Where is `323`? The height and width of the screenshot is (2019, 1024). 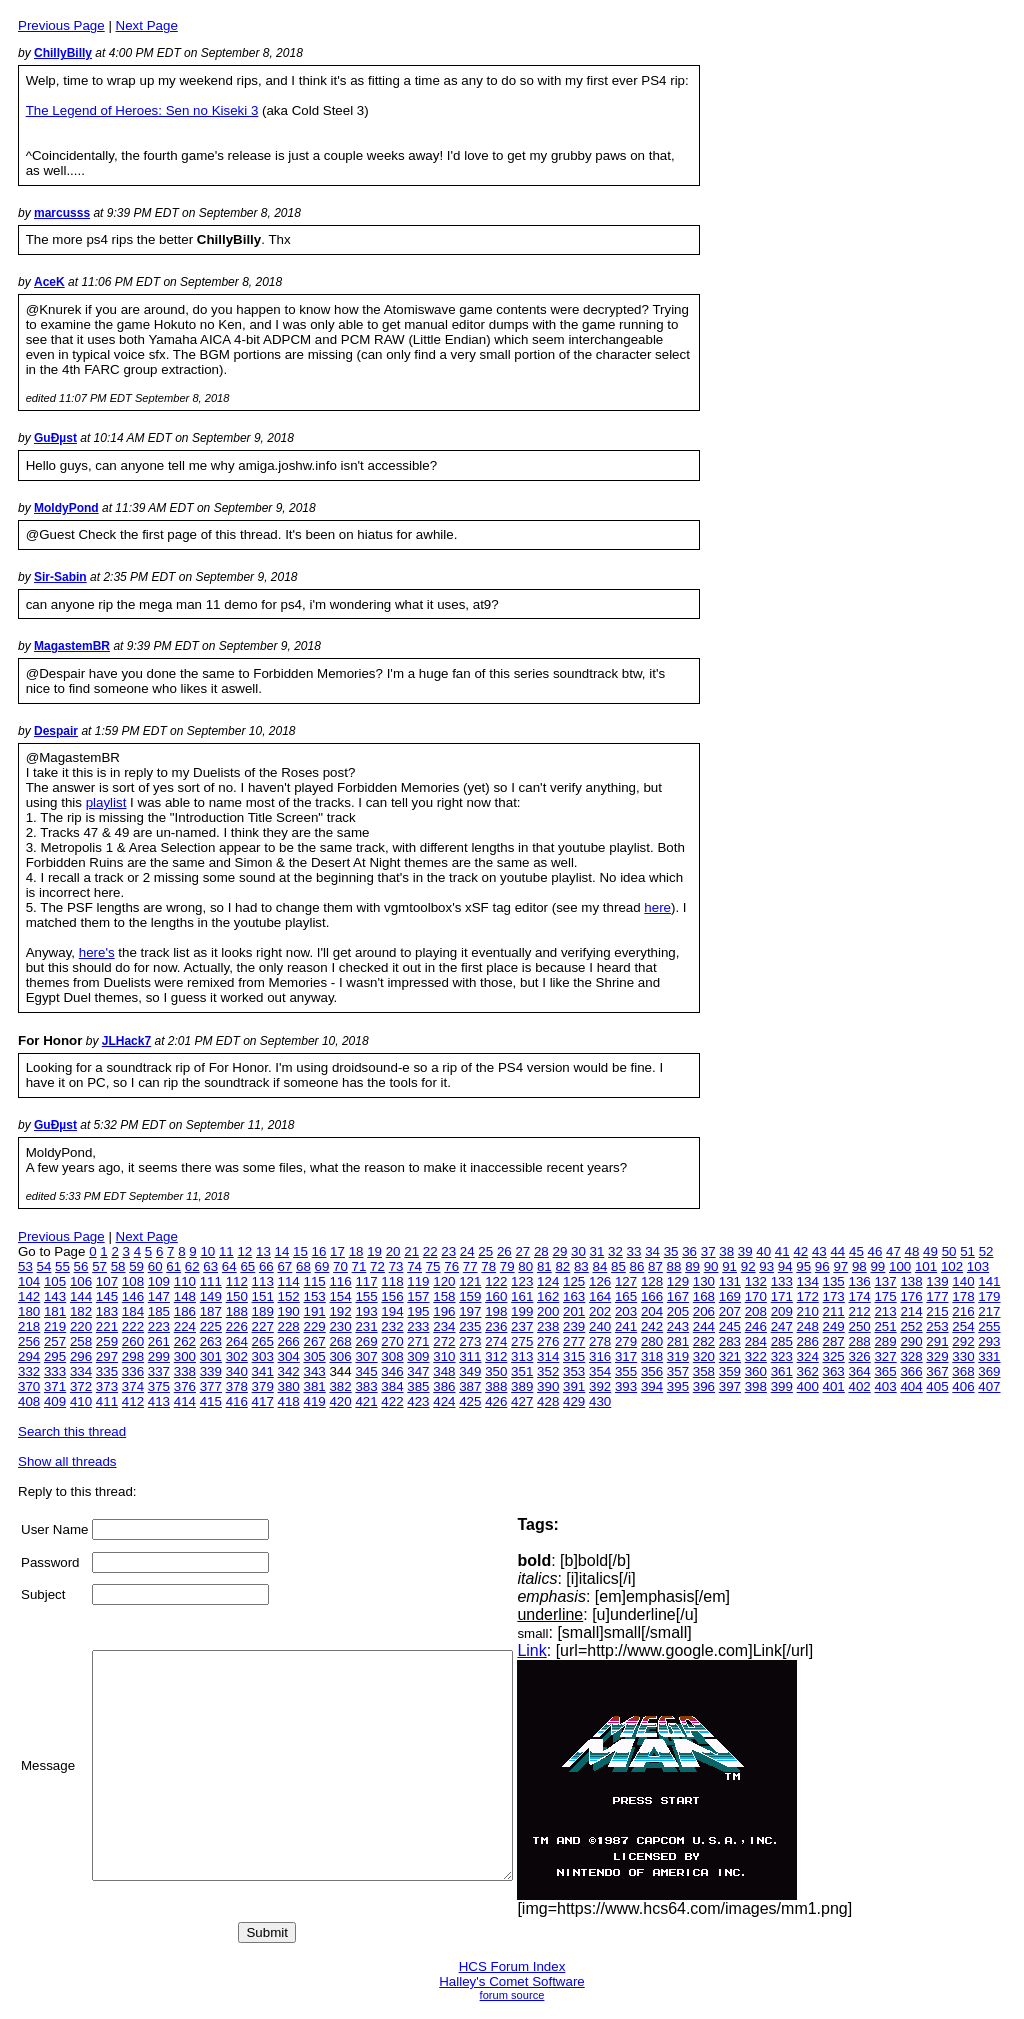 323 is located at coordinates (782, 1356).